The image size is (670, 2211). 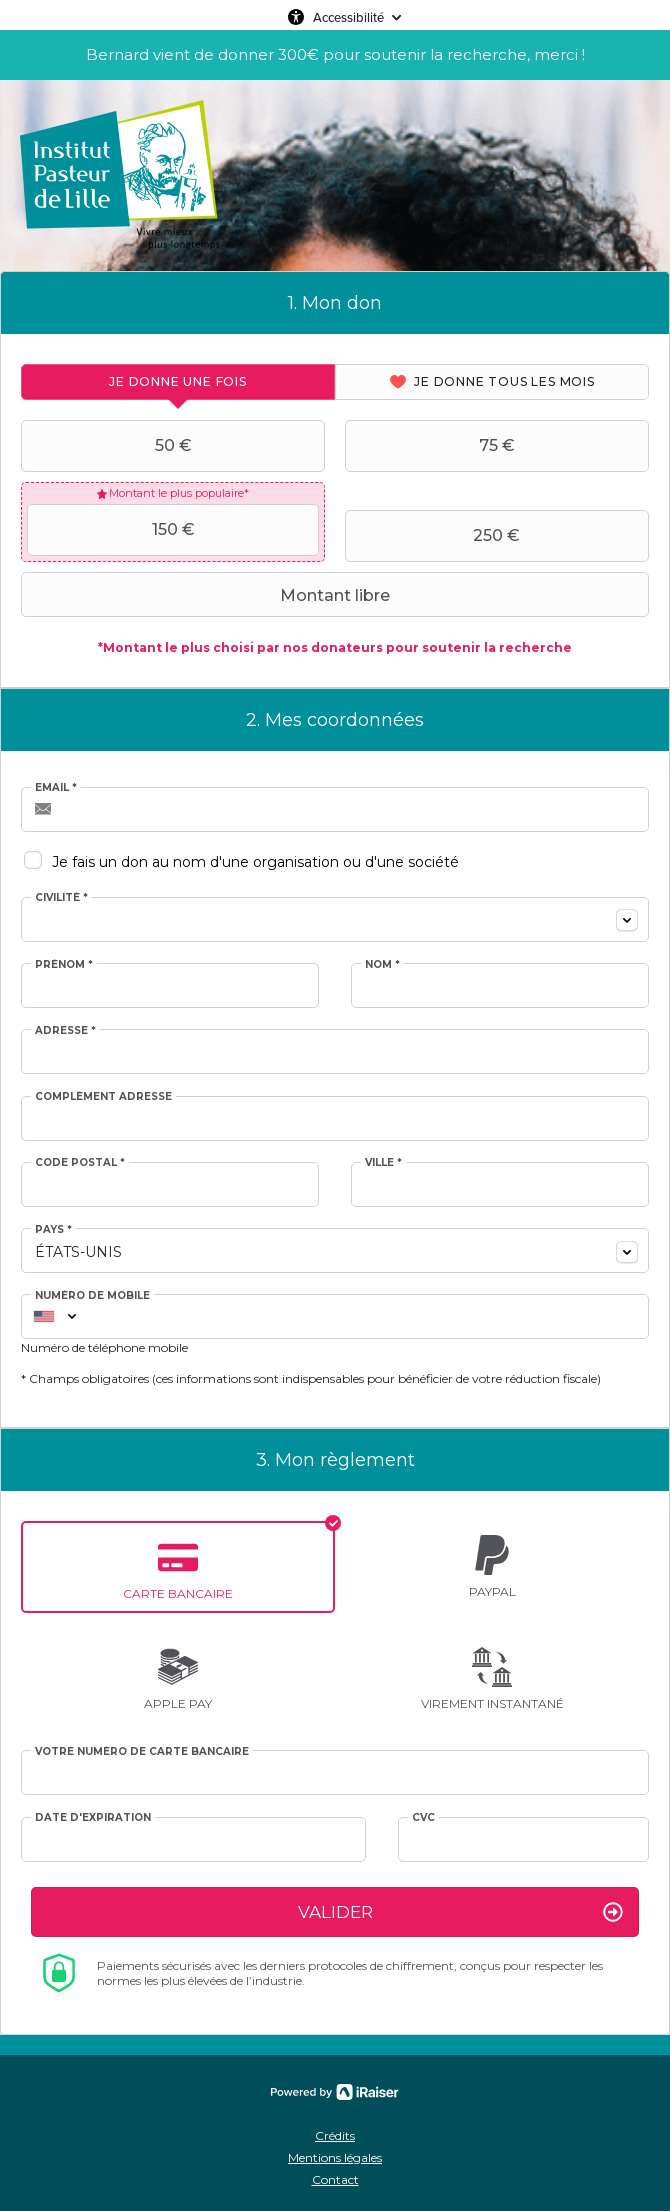 What do you see at coordinates (93, 1818) in the screenshot?
I see `Date d'expiration` at bounding box center [93, 1818].